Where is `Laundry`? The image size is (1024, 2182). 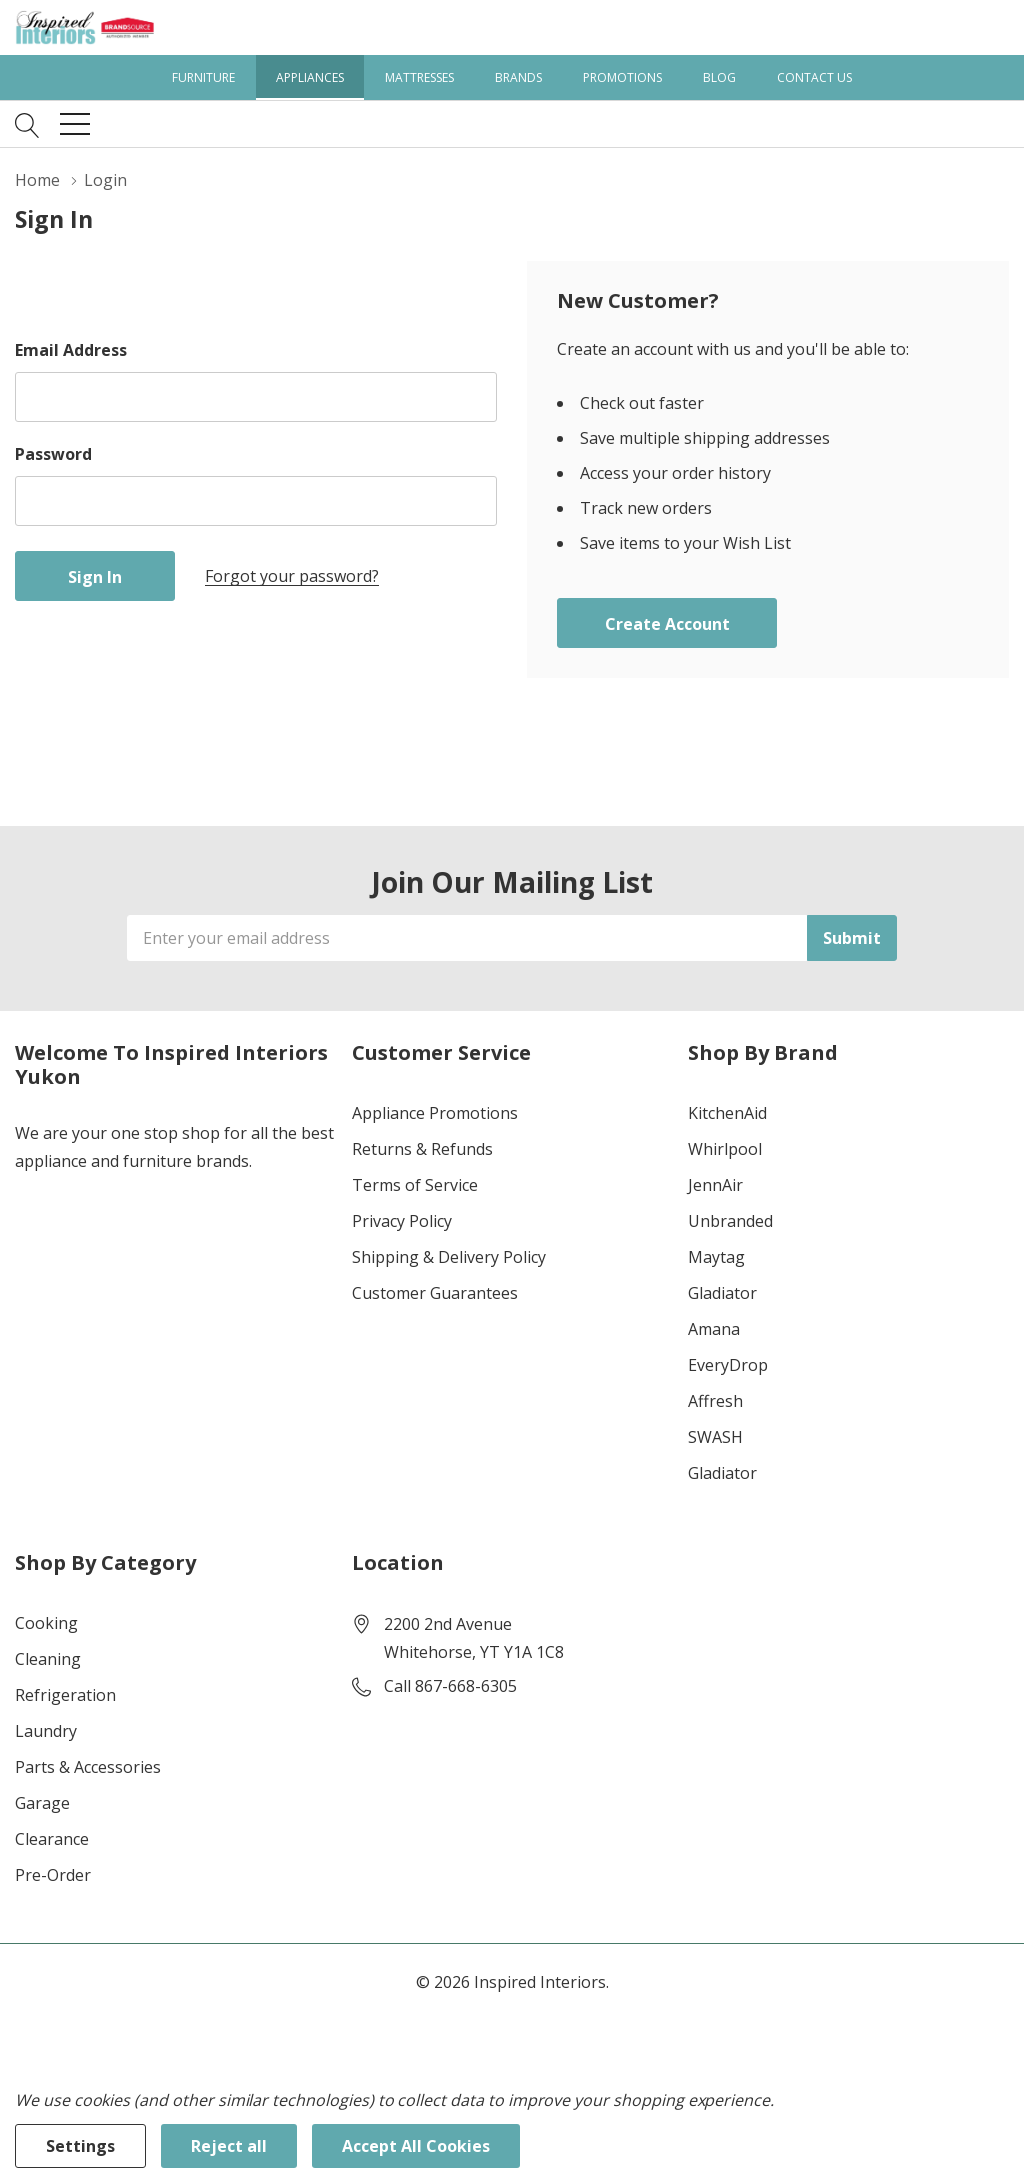 Laundry is located at coordinates (46, 1731).